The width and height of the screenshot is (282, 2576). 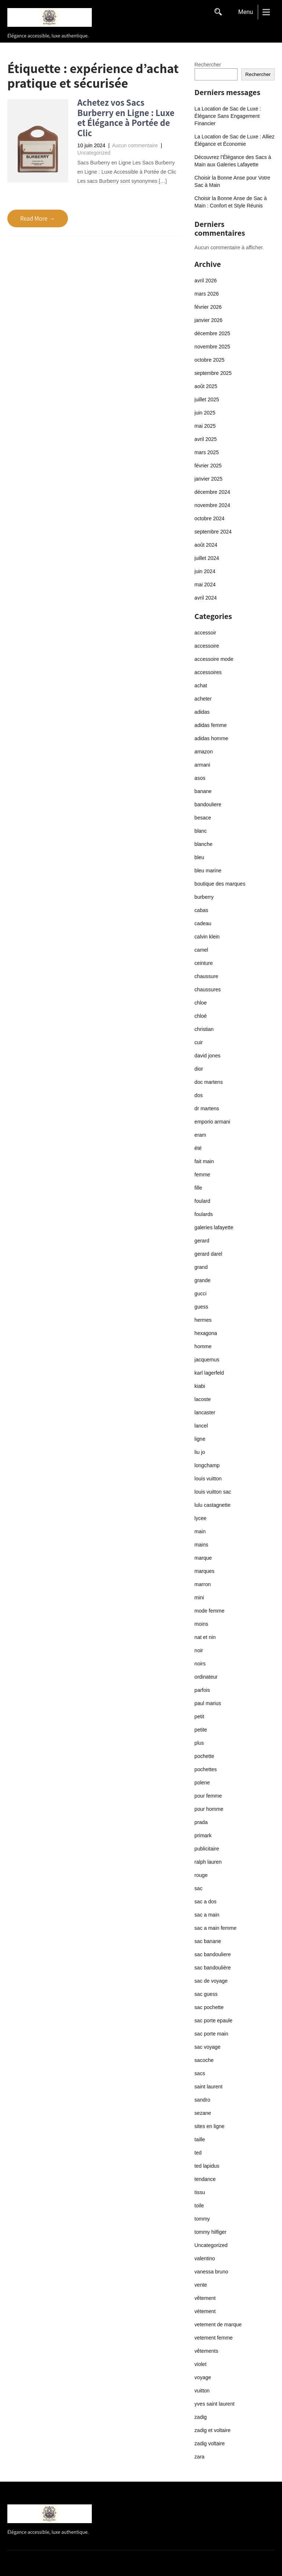 What do you see at coordinates (213, 1505) in the screenshot?
I see `lulu castagnette` at bounding box center [213, 1505].